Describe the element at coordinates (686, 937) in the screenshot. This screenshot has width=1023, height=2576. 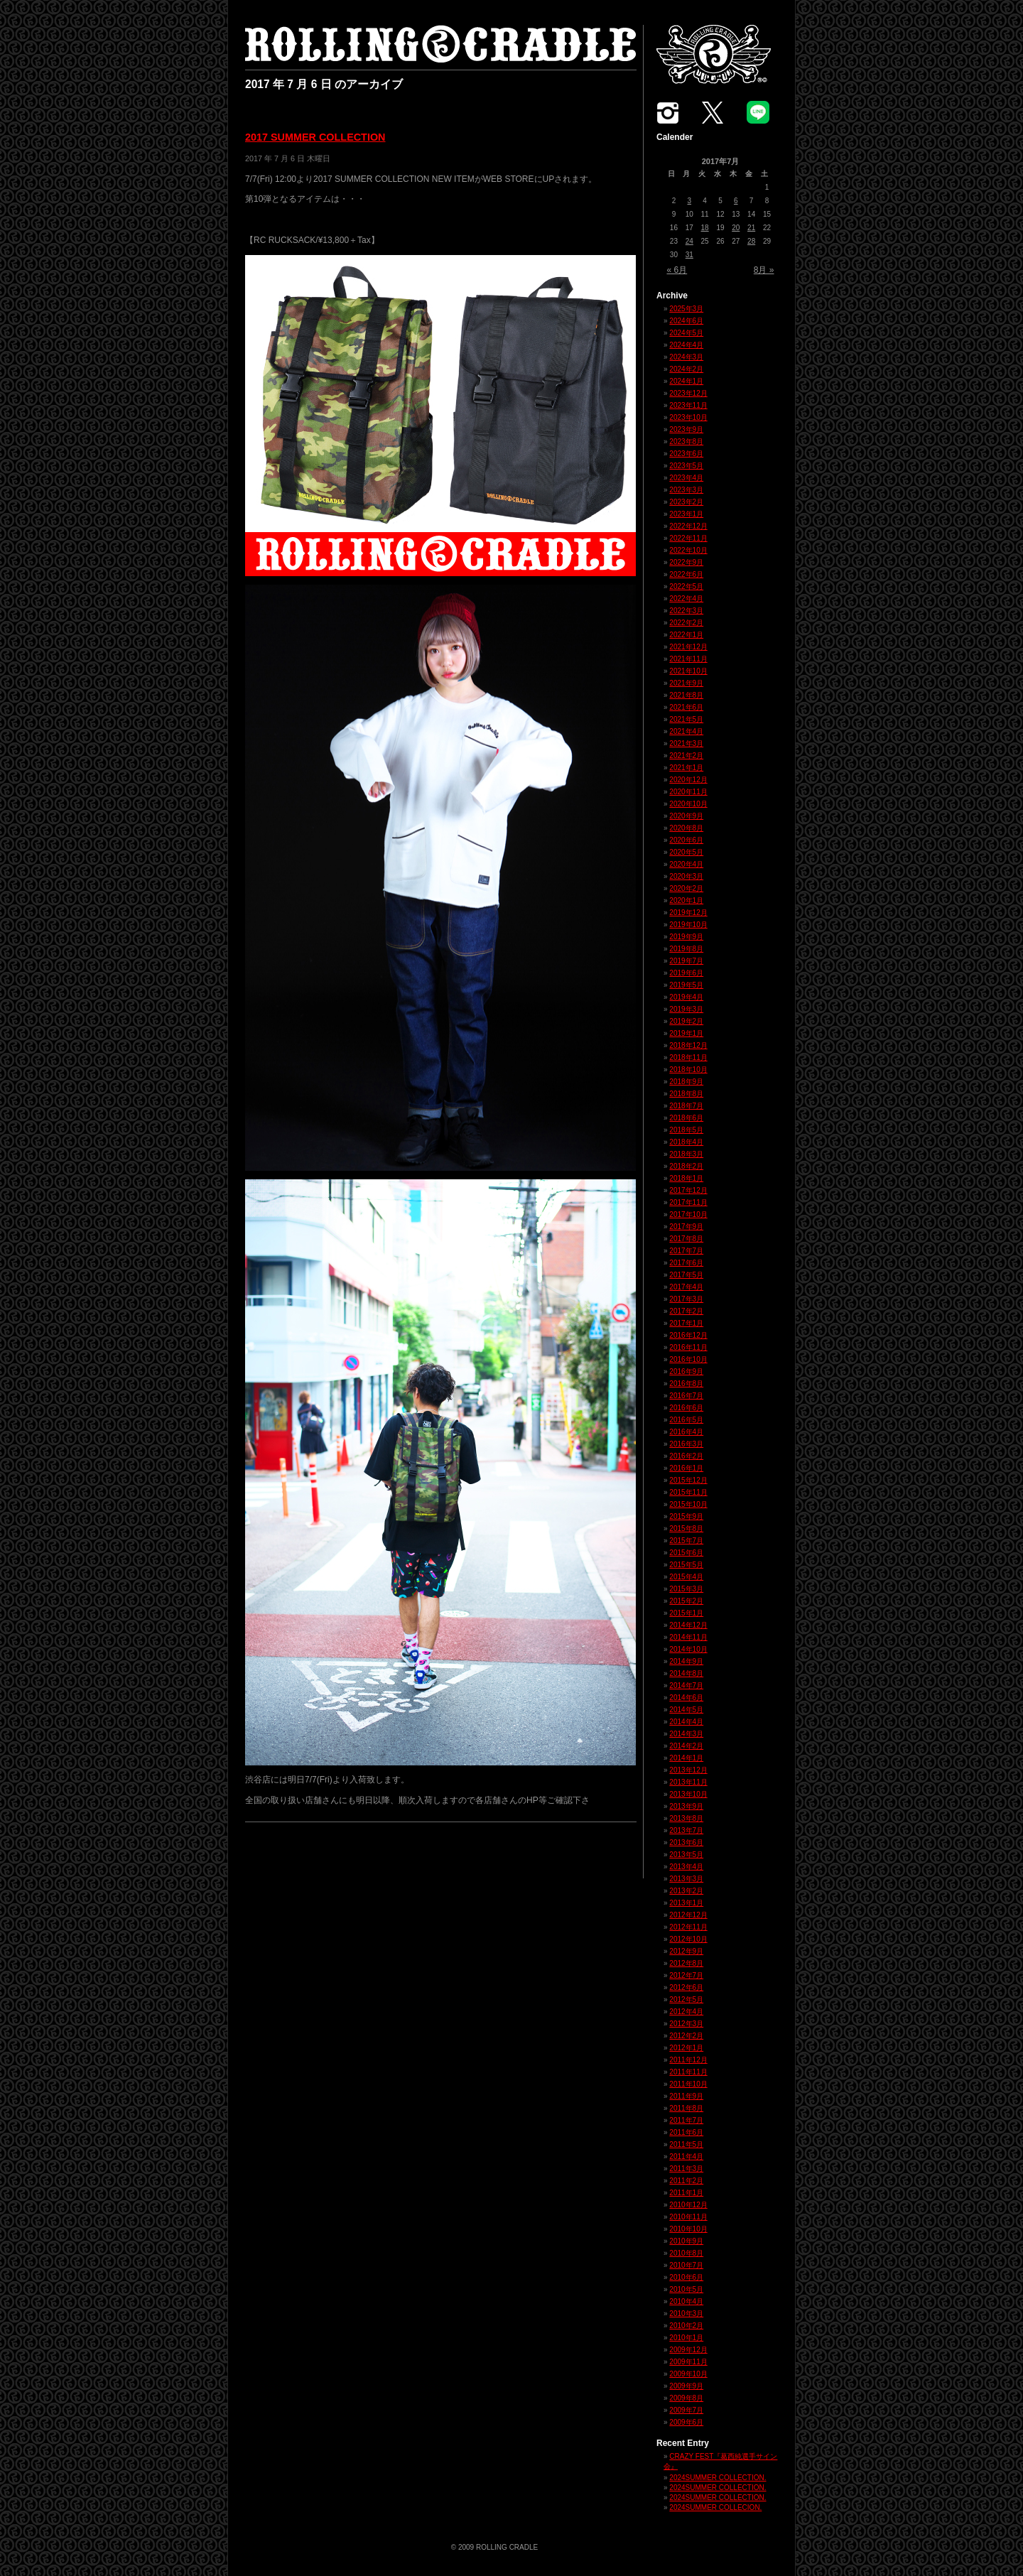
I see `2019年9月` at that location.